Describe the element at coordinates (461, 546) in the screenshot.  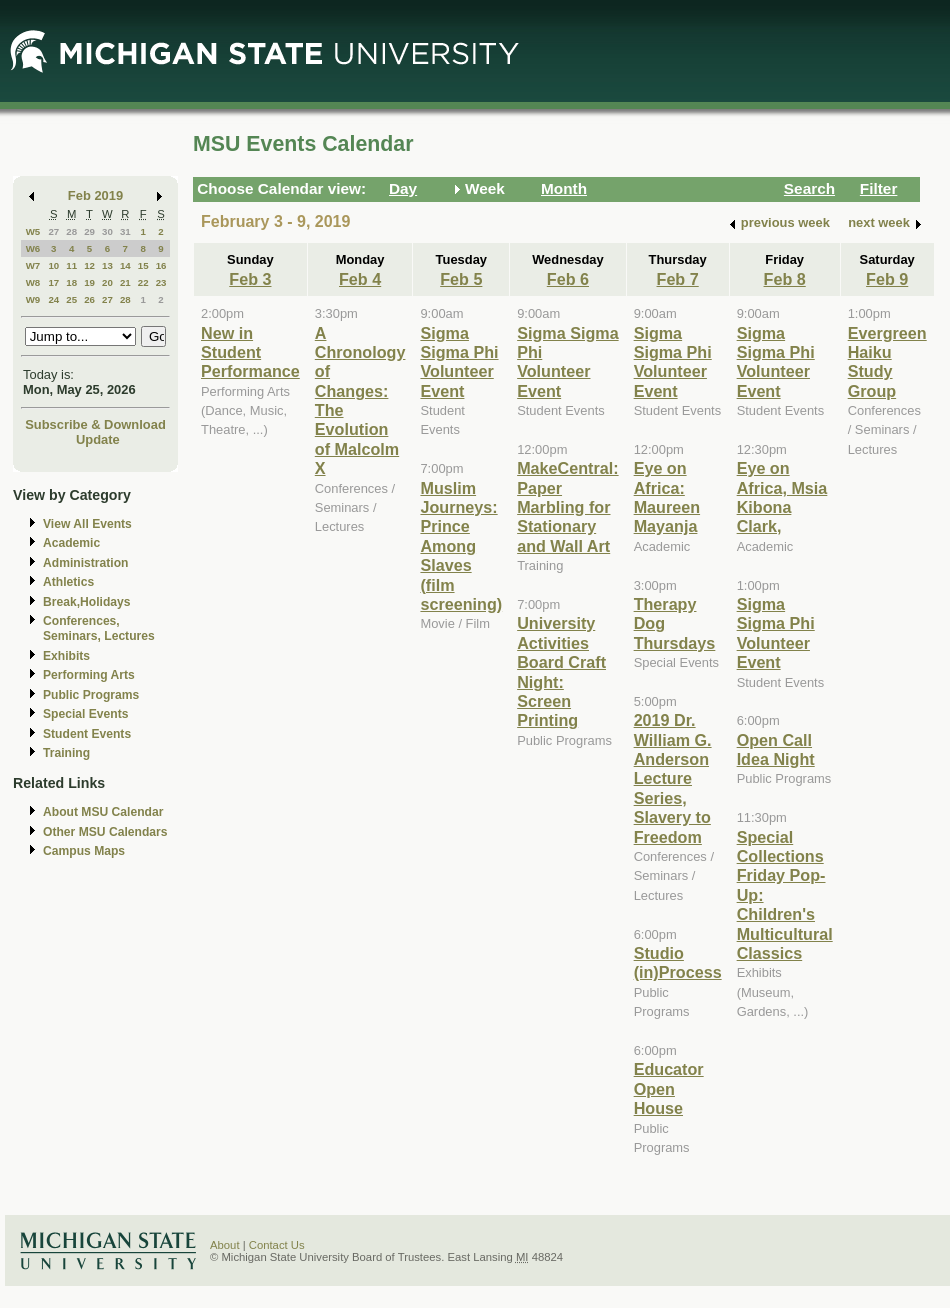
I see `Muslim Journeys: Prince Among Slaves (film screening)` at that location.